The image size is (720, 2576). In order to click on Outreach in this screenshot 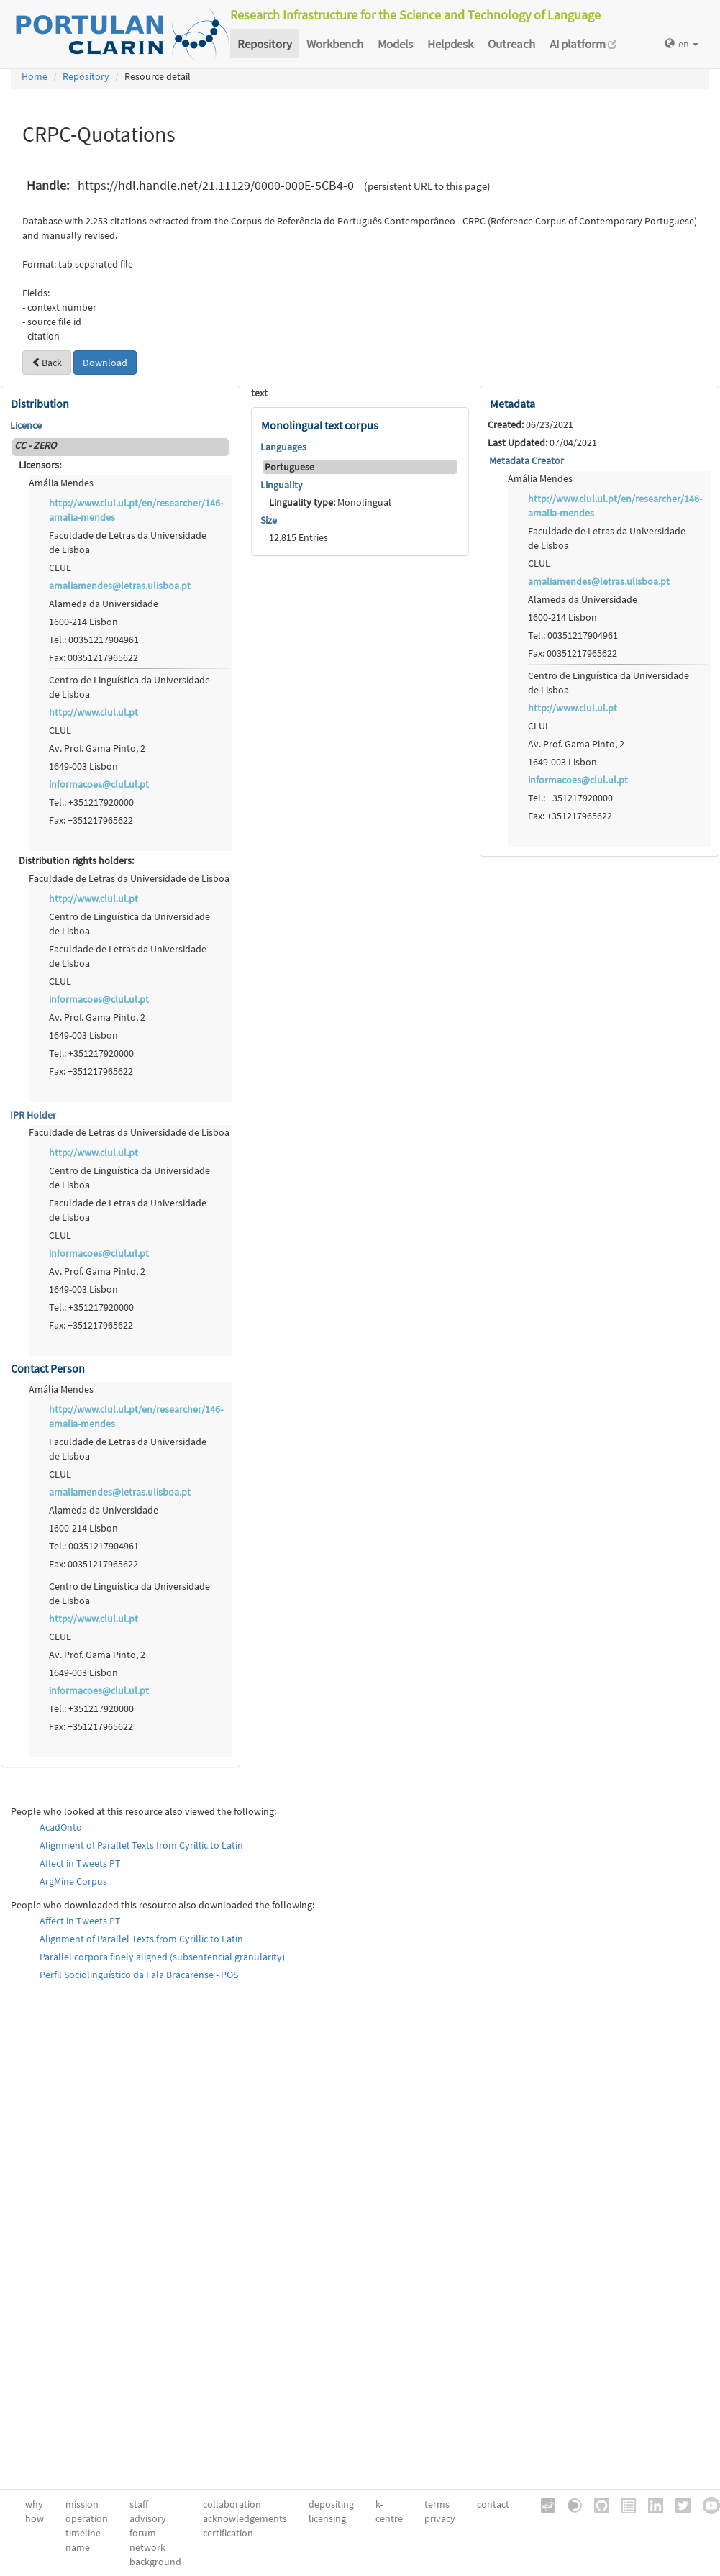, I will do `click(511, 44)`.